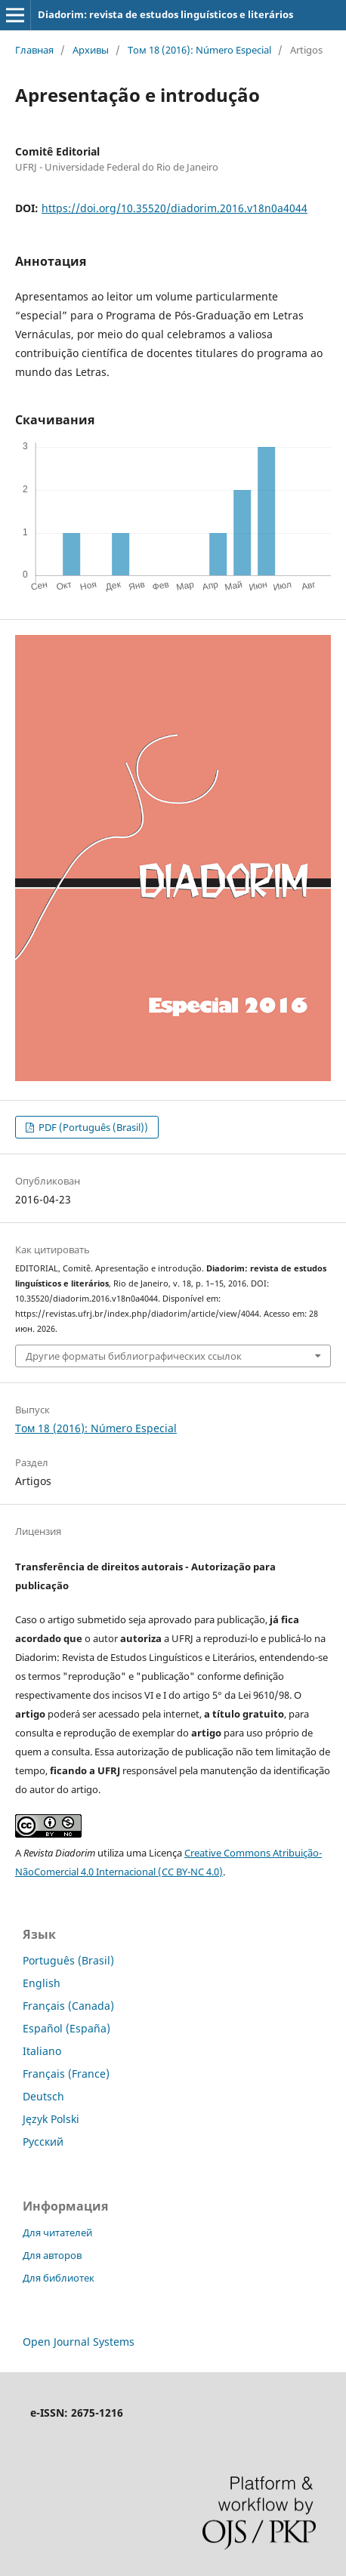  I want to click on Другие форматы библиографических ссылок, so click(134, 1356).